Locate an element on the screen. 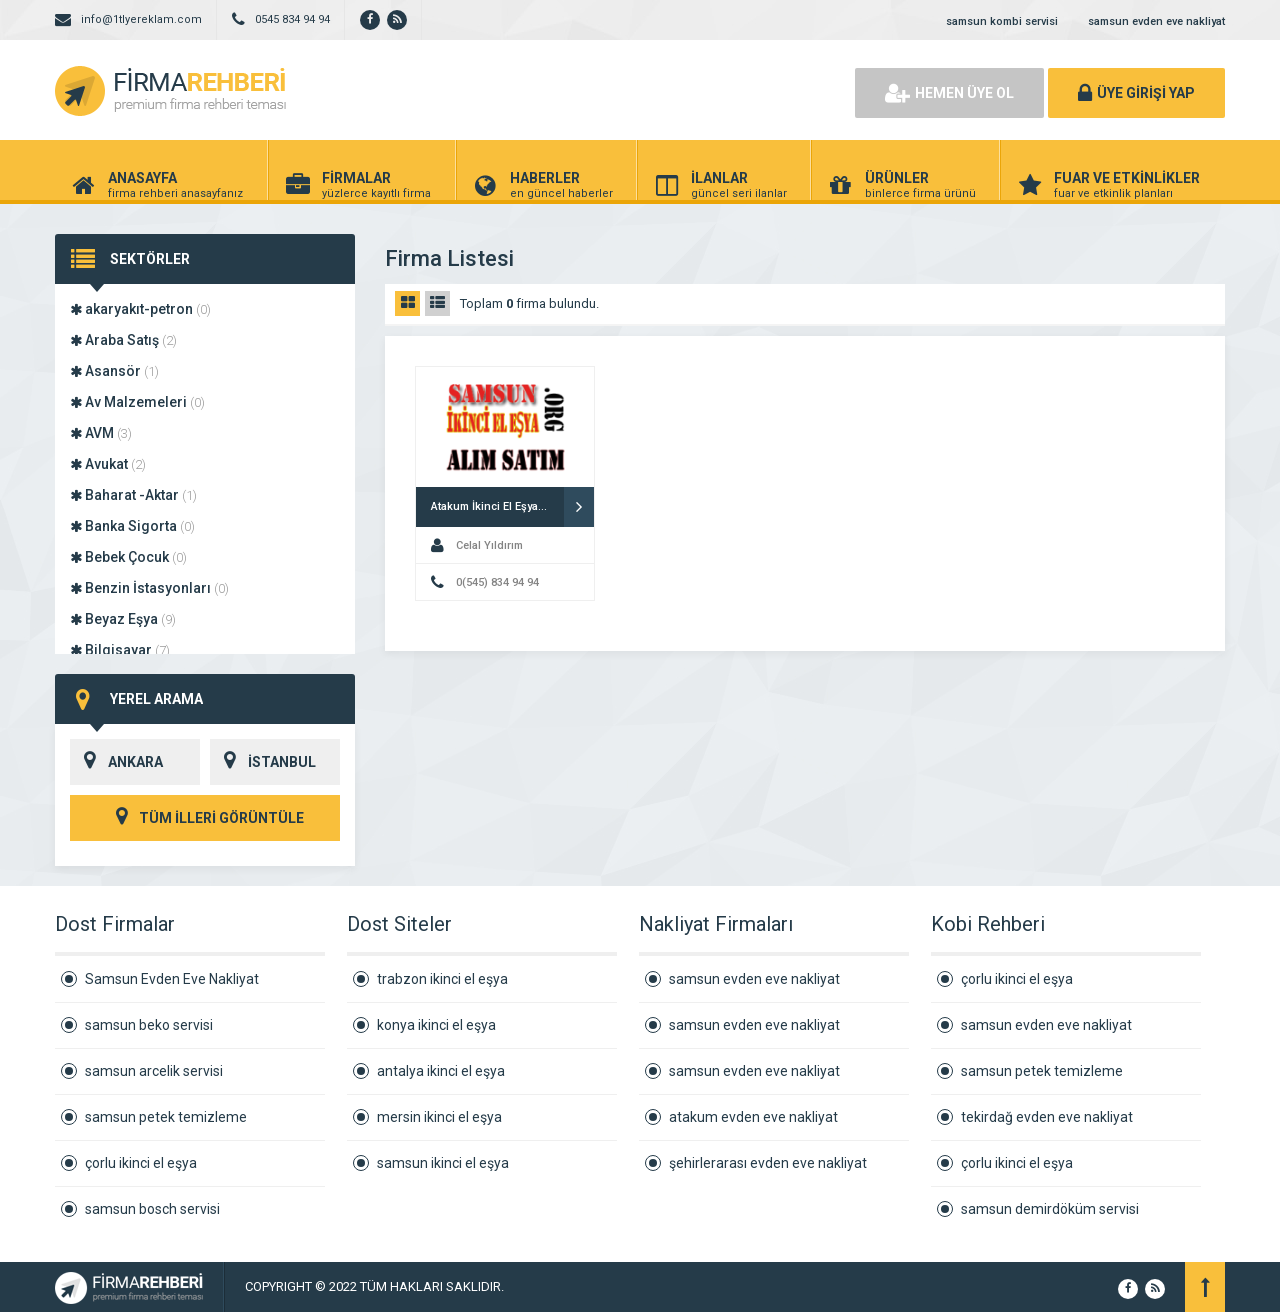 The image size is (1280, 1312). ÜYE GİRİŞİ YAP is located at coordinates (1136, 93).